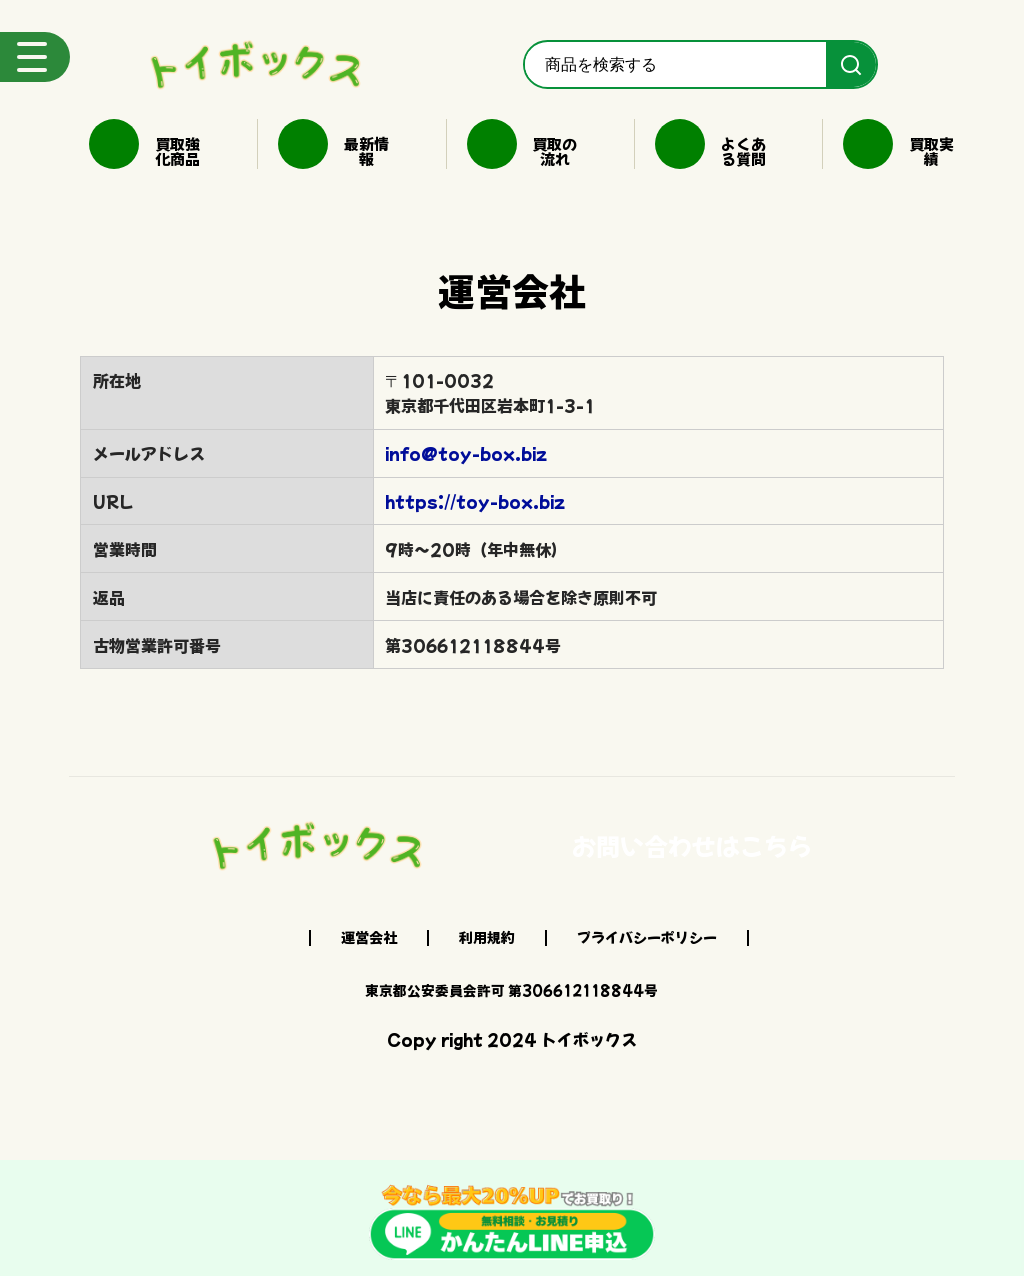 This screenshot has height=1276, width=1024. What do you see at coordinates (369, 937) in the screenshot?
I see `運営会社` at bounding box center [369, 937].